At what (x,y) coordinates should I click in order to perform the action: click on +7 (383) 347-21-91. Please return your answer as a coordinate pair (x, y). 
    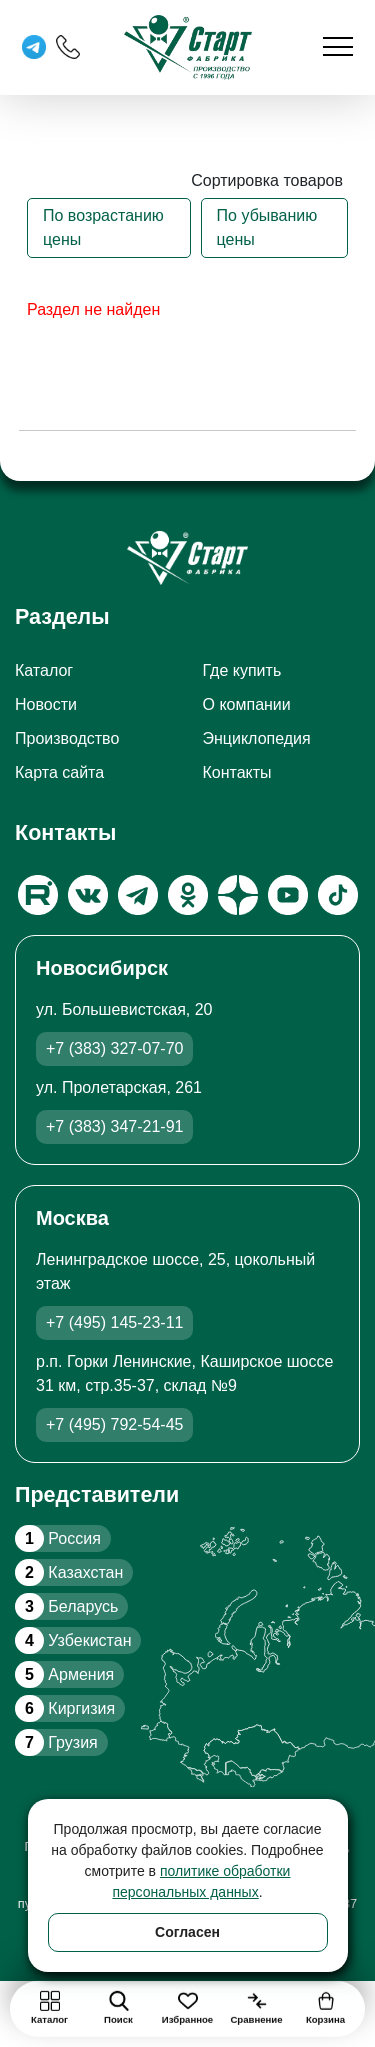
    Looking at the image, I should click on (114, 1126).